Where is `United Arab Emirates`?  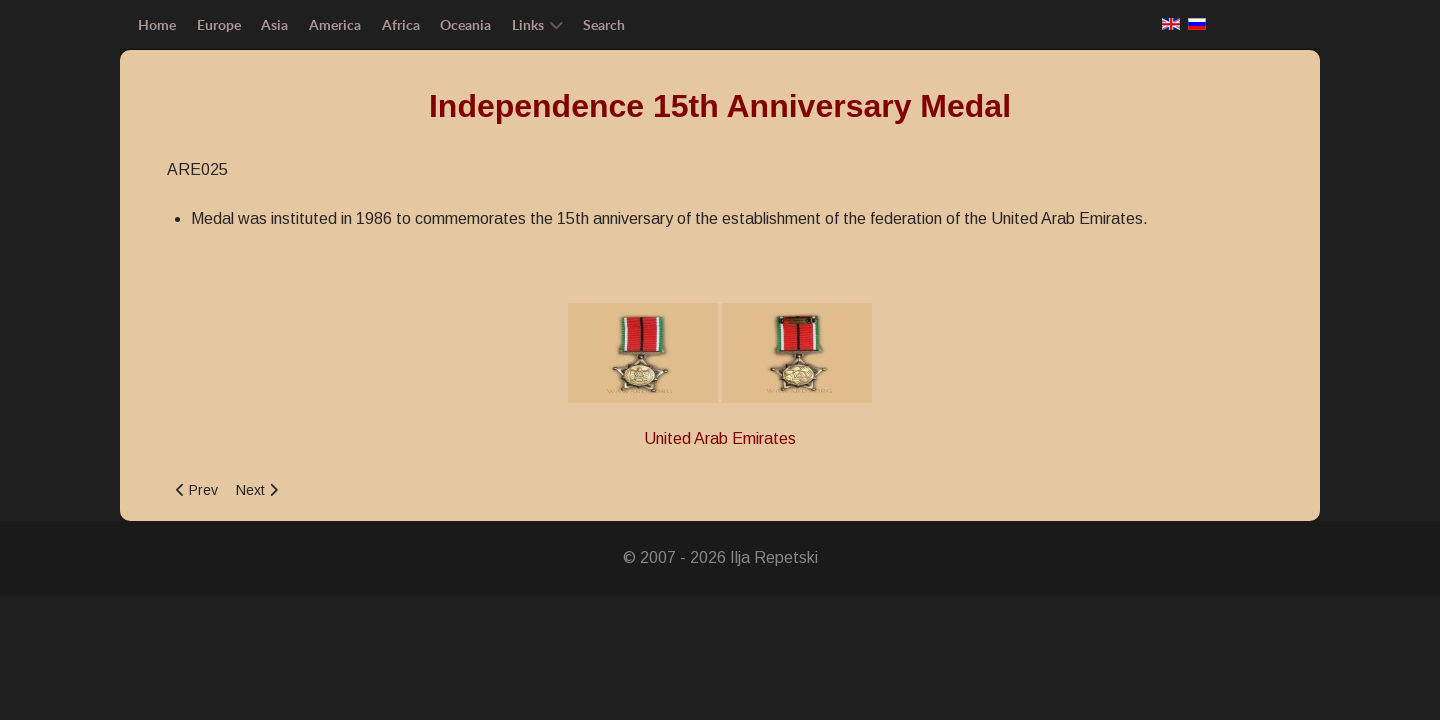
United Arab Emirates is located at coordinates (720, 438).